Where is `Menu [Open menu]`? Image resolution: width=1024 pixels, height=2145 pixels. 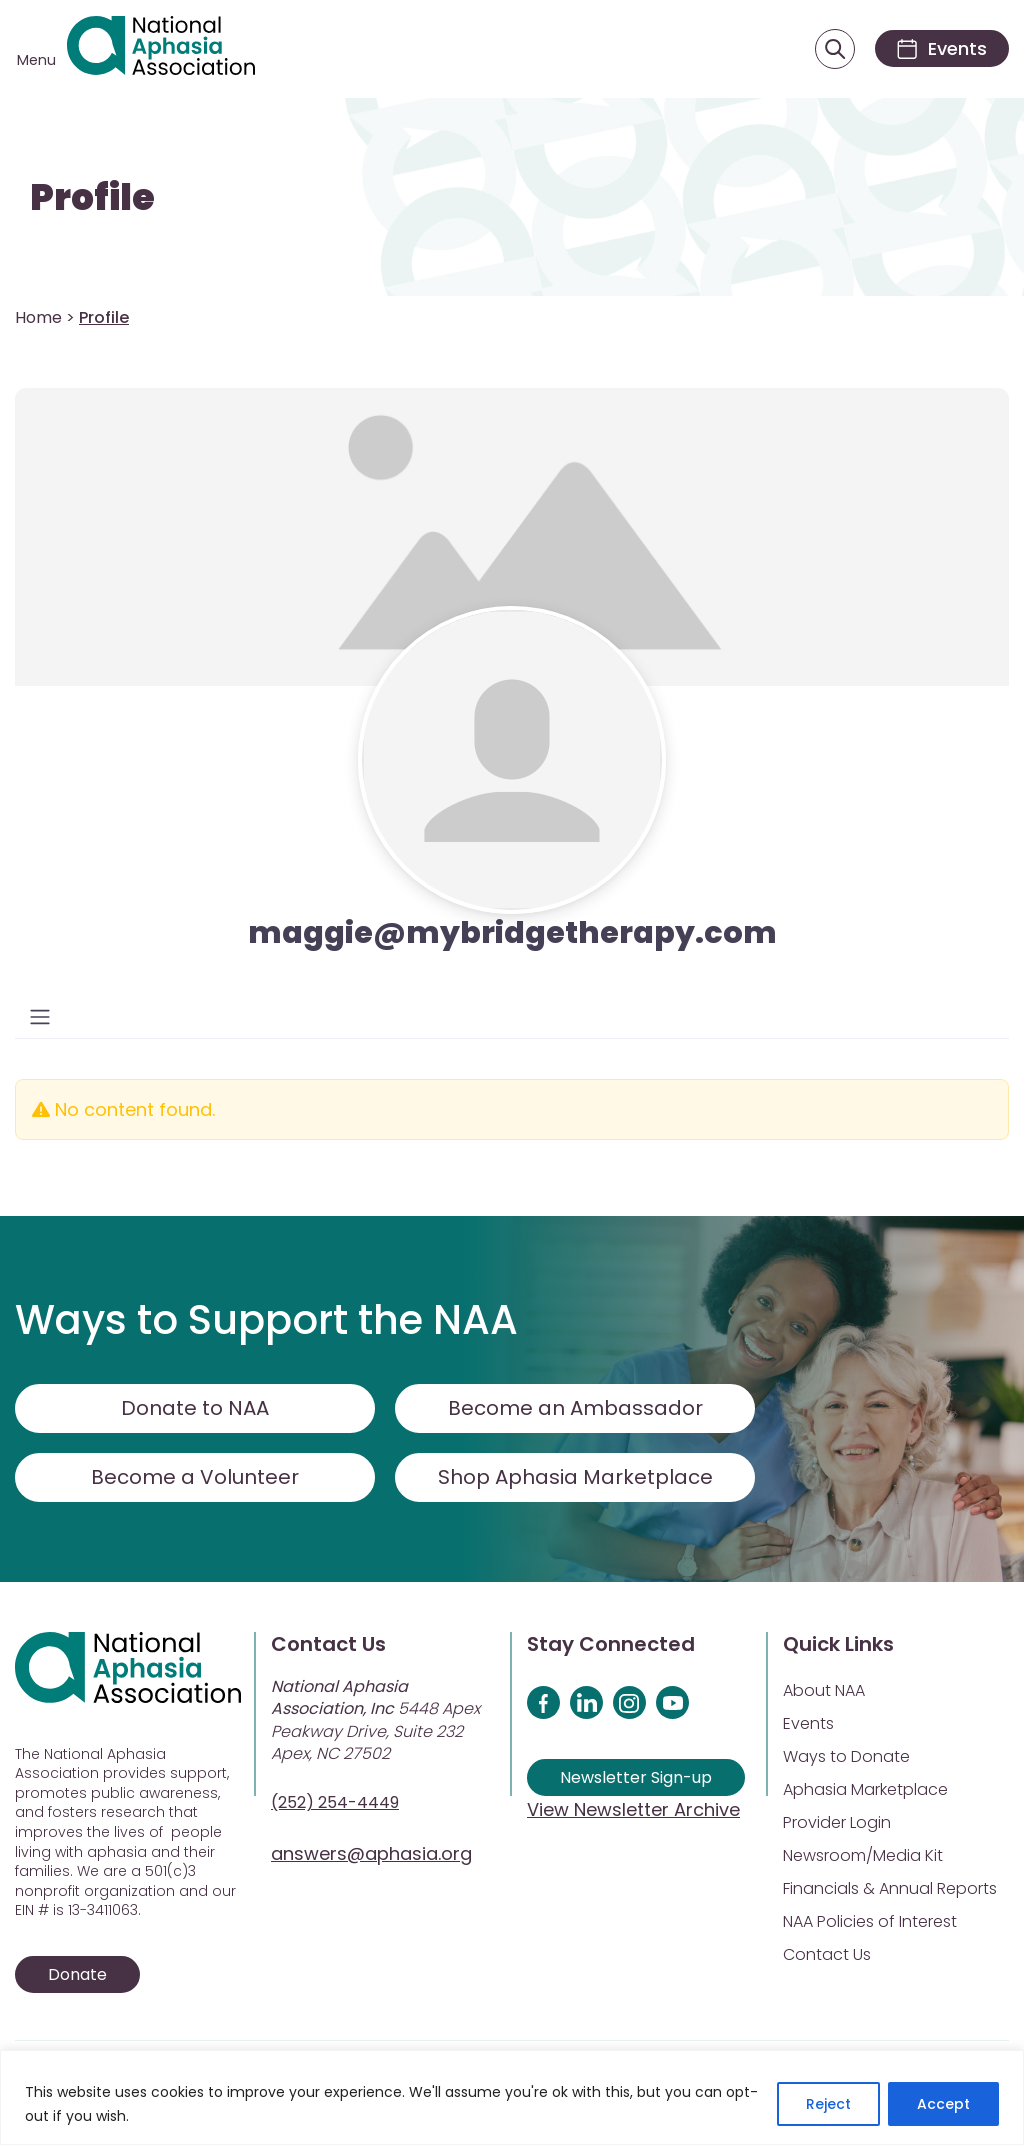
Menu [Open menu] is located at coordinates (36, 60).